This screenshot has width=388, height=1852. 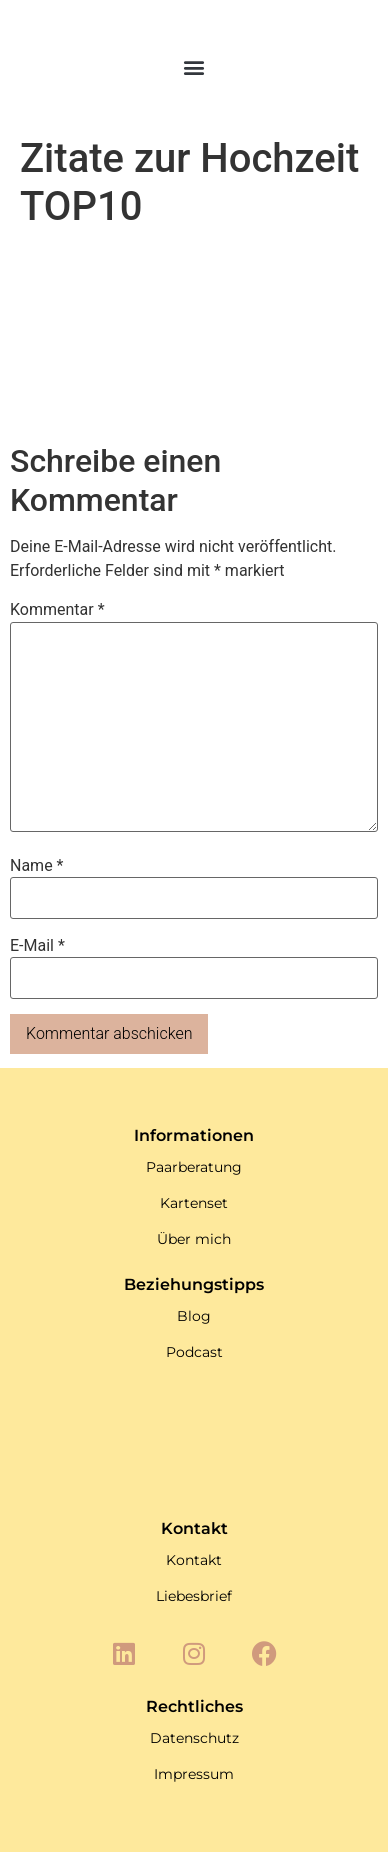 What do you see at coordinates (194, 1316) in the screenshot?
I see `Blog` at bounding box center [194, 1316].